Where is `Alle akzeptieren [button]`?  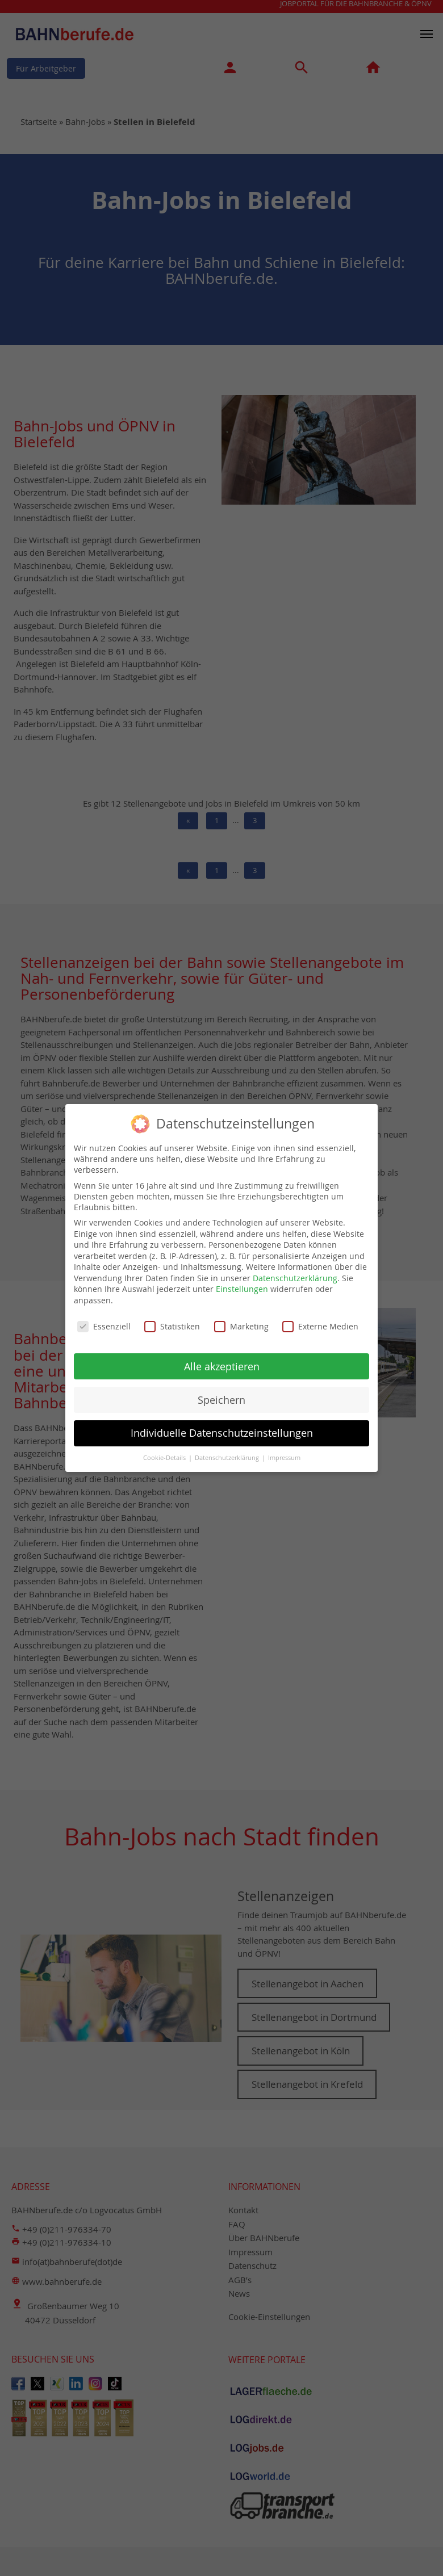
Alle akzeptieren [button] is located at coordinates (222, 1361).